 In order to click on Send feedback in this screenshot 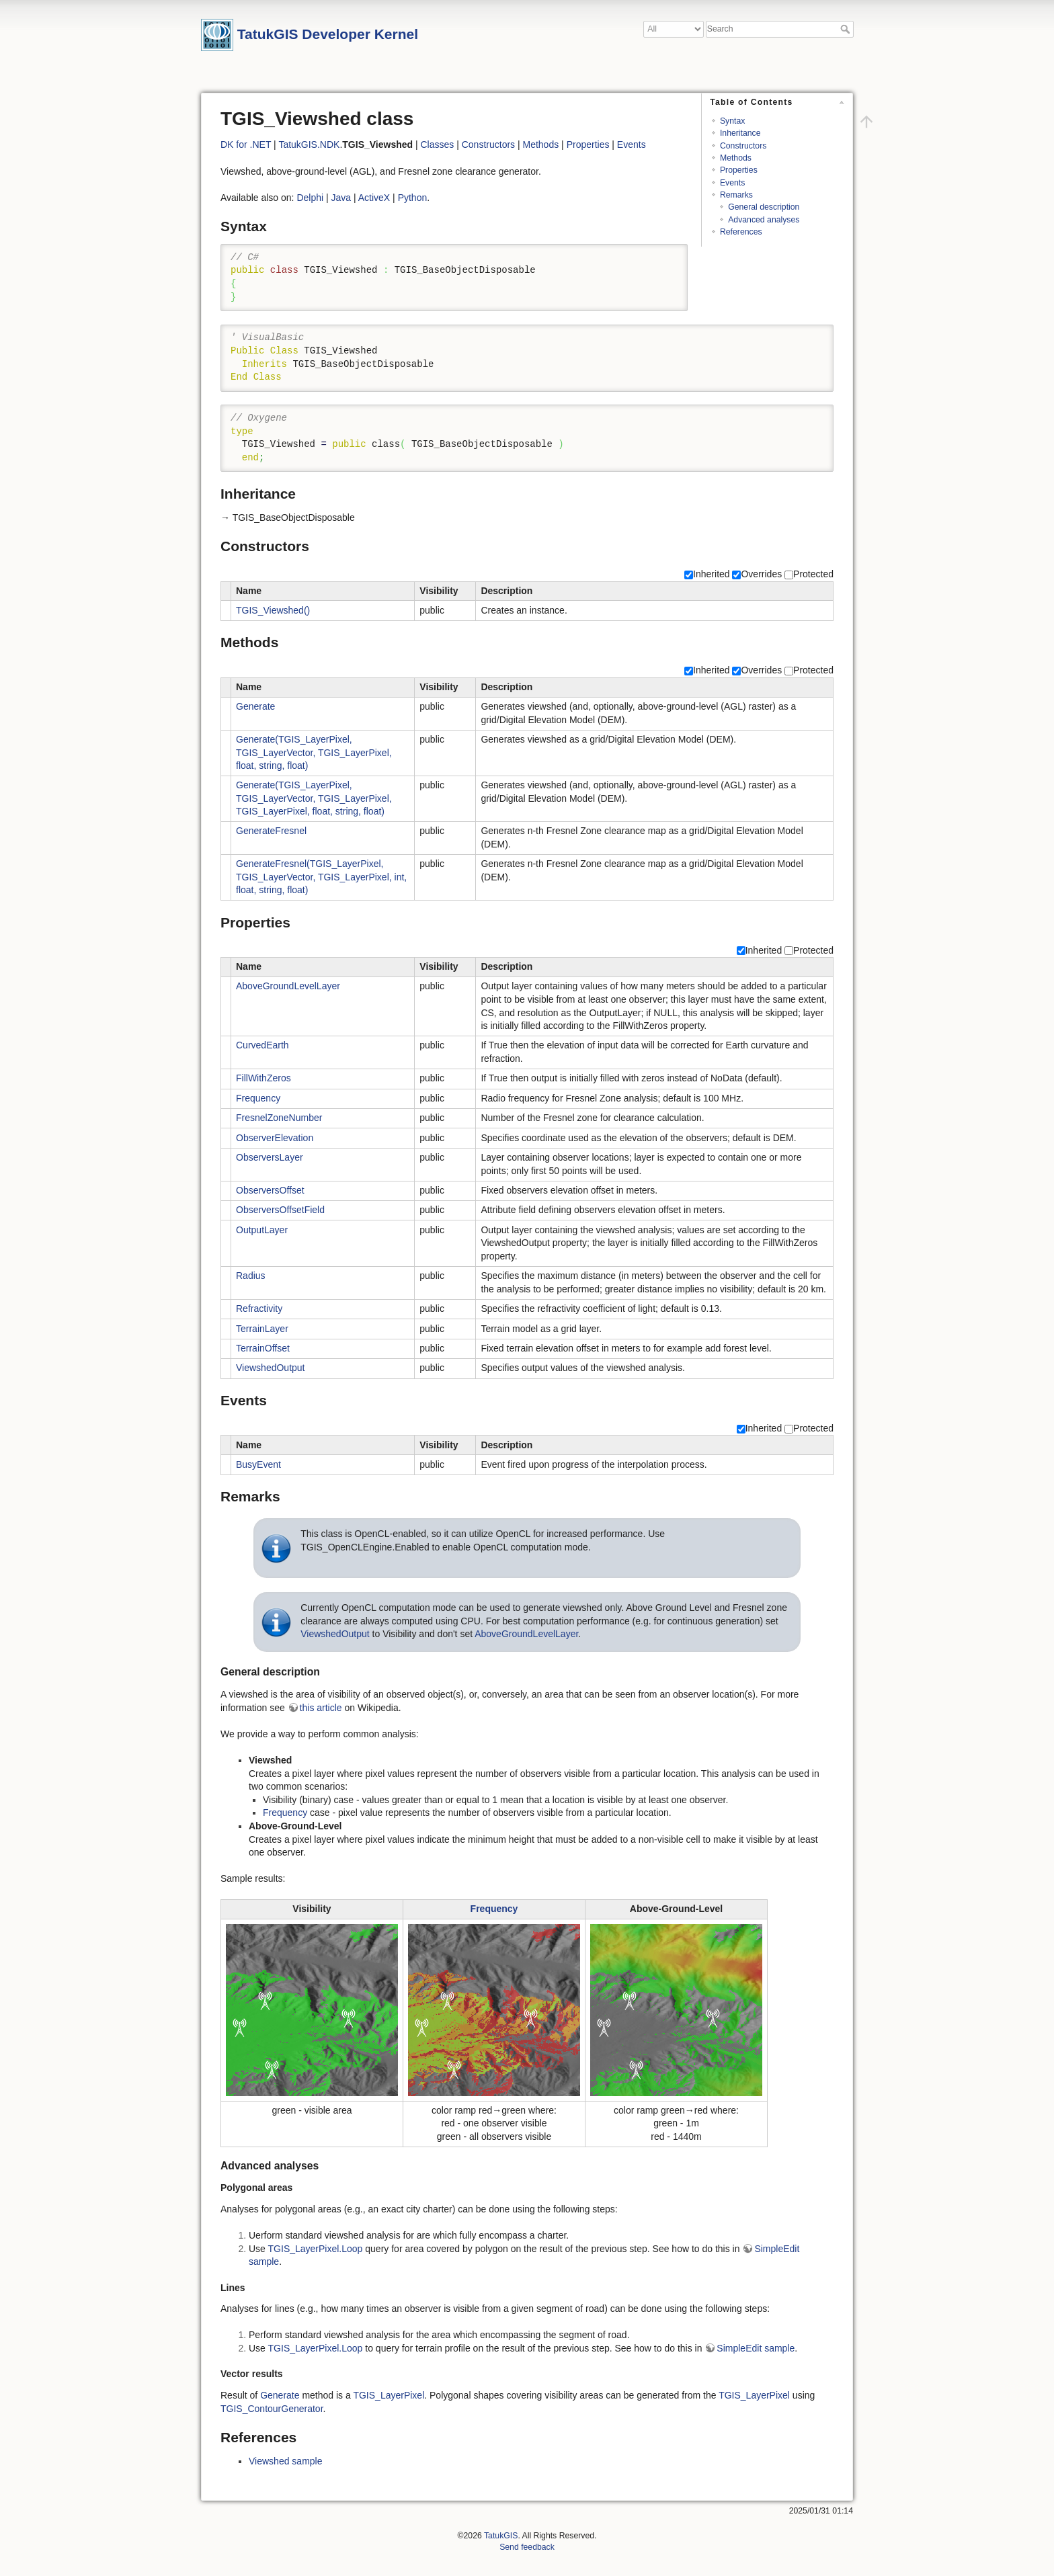, I will do `click(527, 2547)`.